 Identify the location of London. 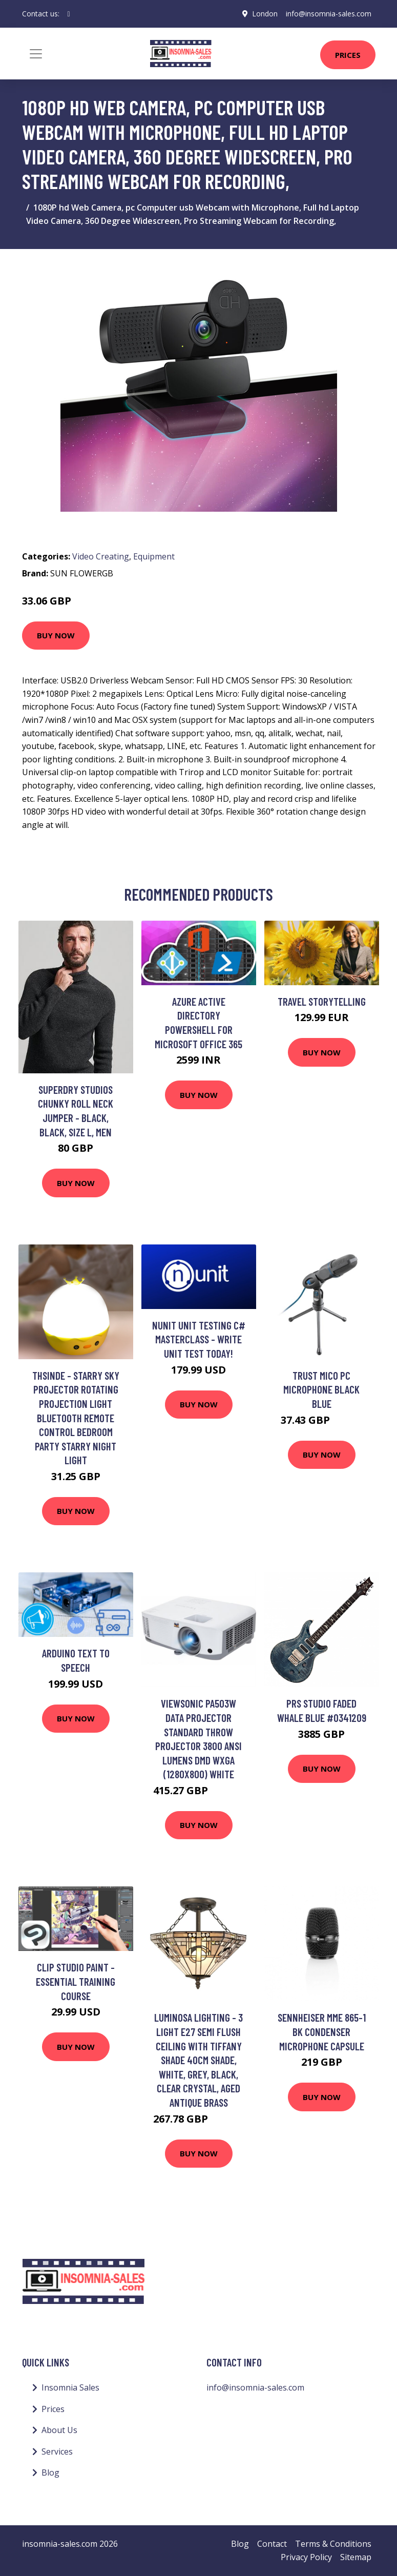
(265, 13).